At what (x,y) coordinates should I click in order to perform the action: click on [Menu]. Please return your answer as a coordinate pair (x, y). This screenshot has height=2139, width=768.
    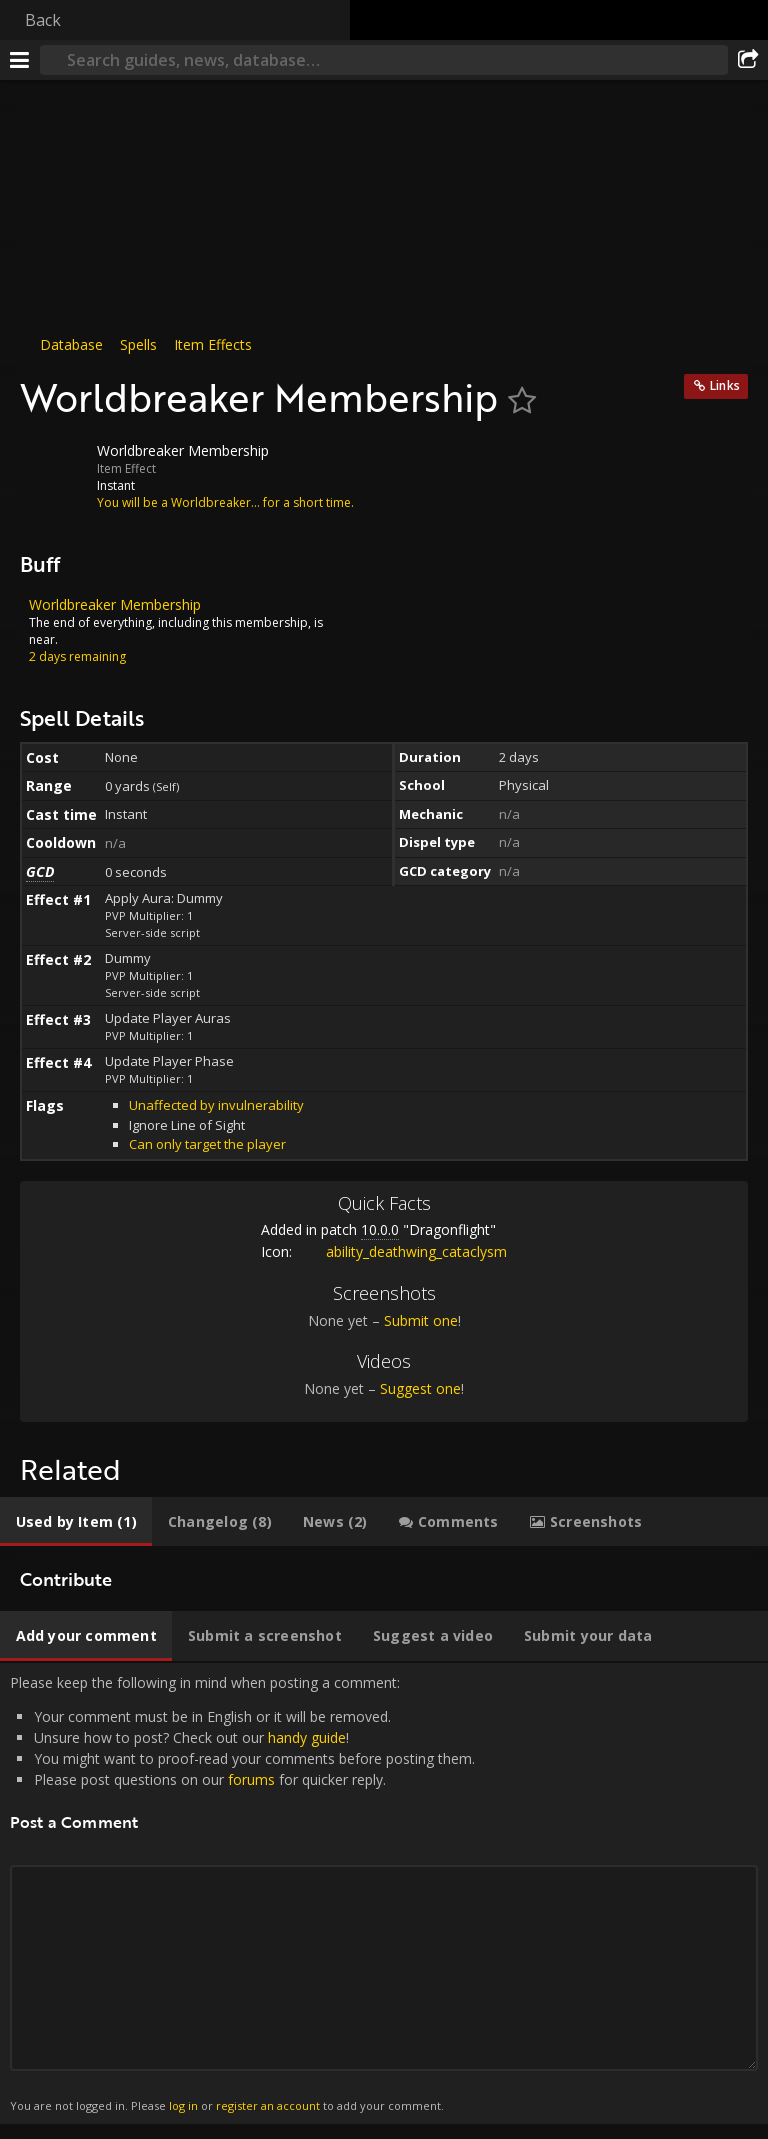
    Looking at the image, I should click on (20, 60).